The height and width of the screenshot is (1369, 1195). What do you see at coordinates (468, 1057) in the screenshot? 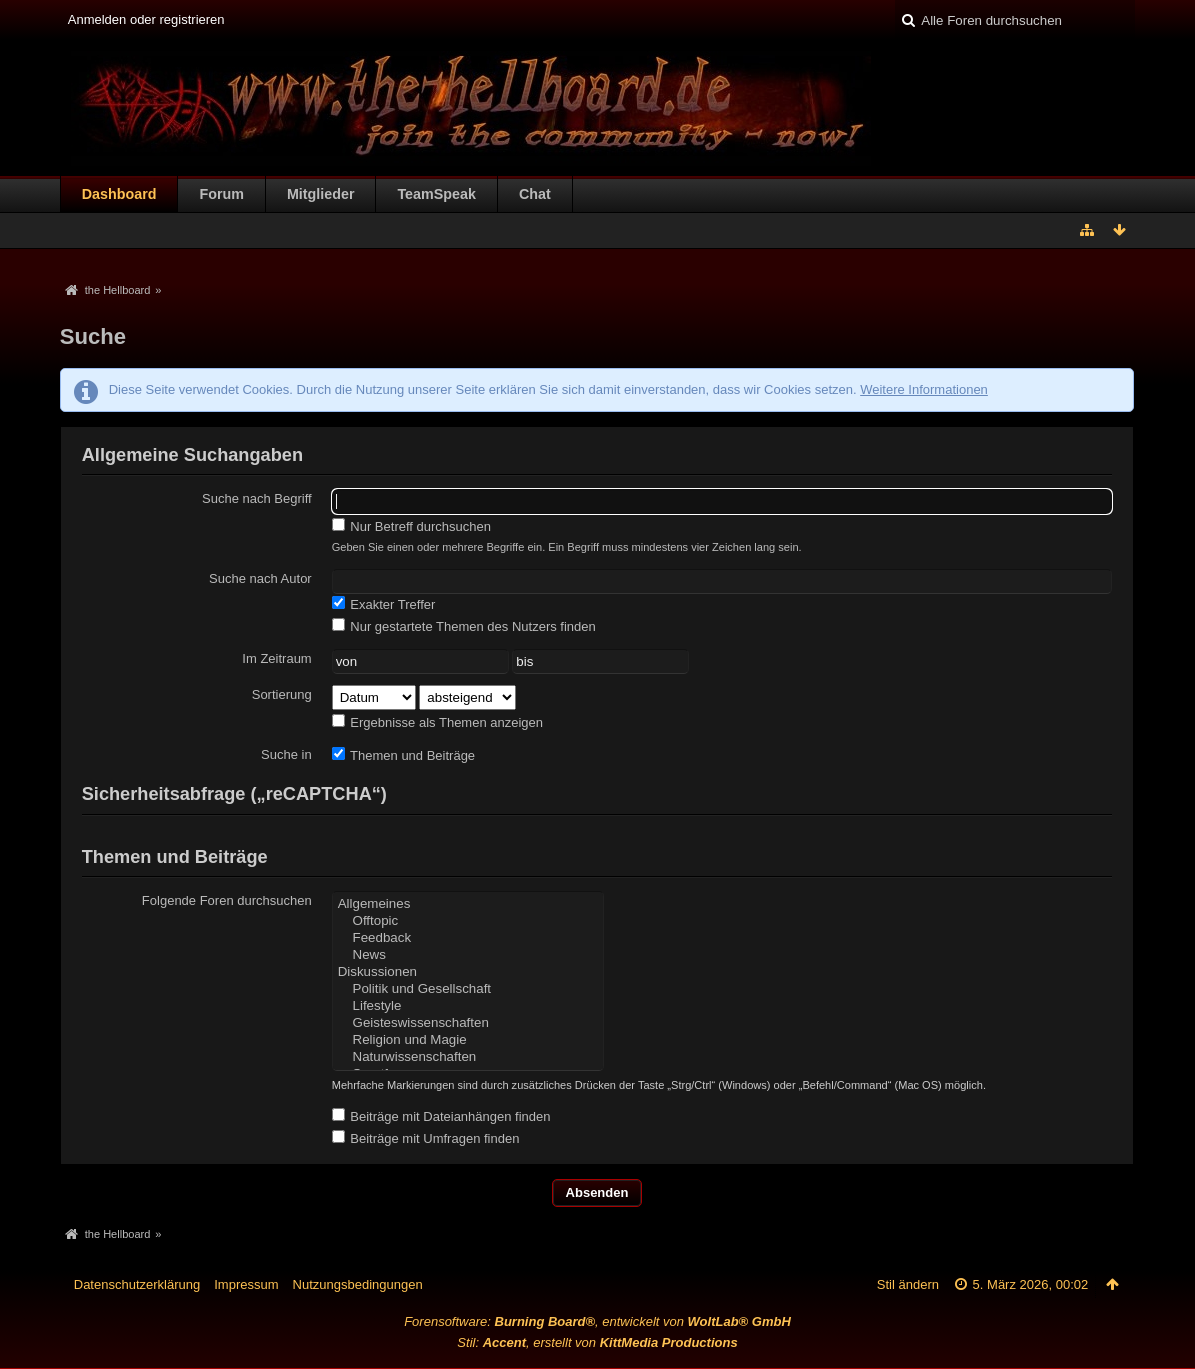
I see `Naturwissenschaften` at bounding box center [468, 1057].